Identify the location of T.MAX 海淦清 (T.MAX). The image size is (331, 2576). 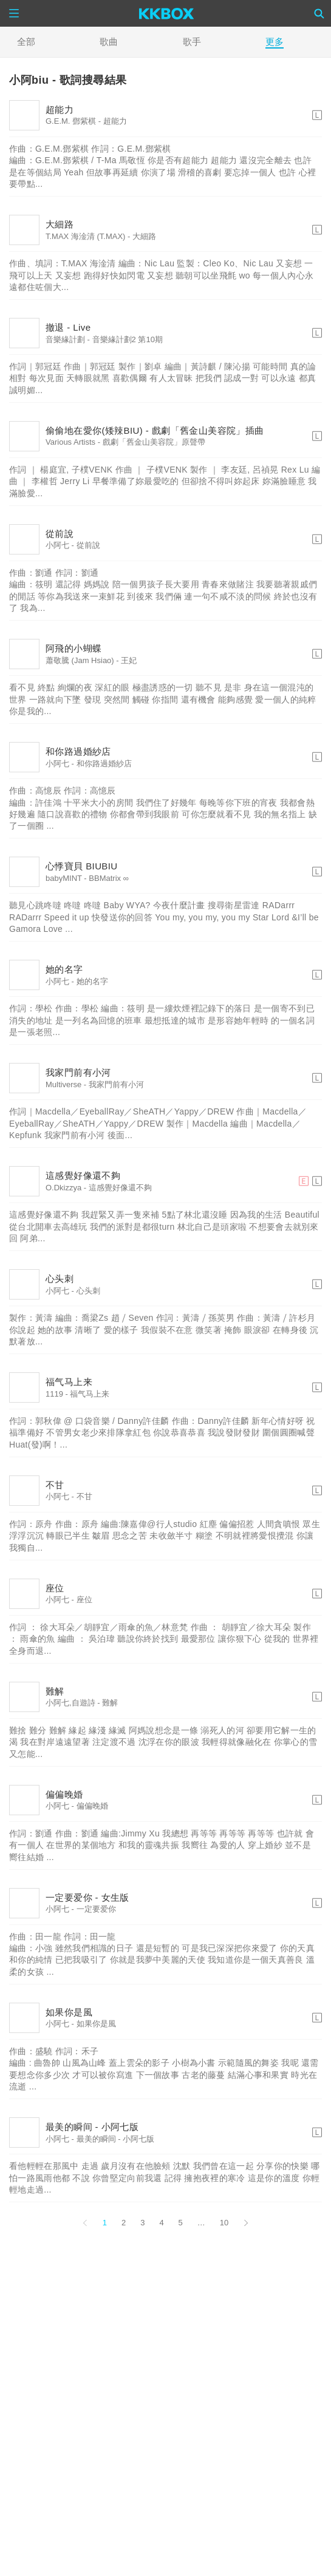
(85, 236).